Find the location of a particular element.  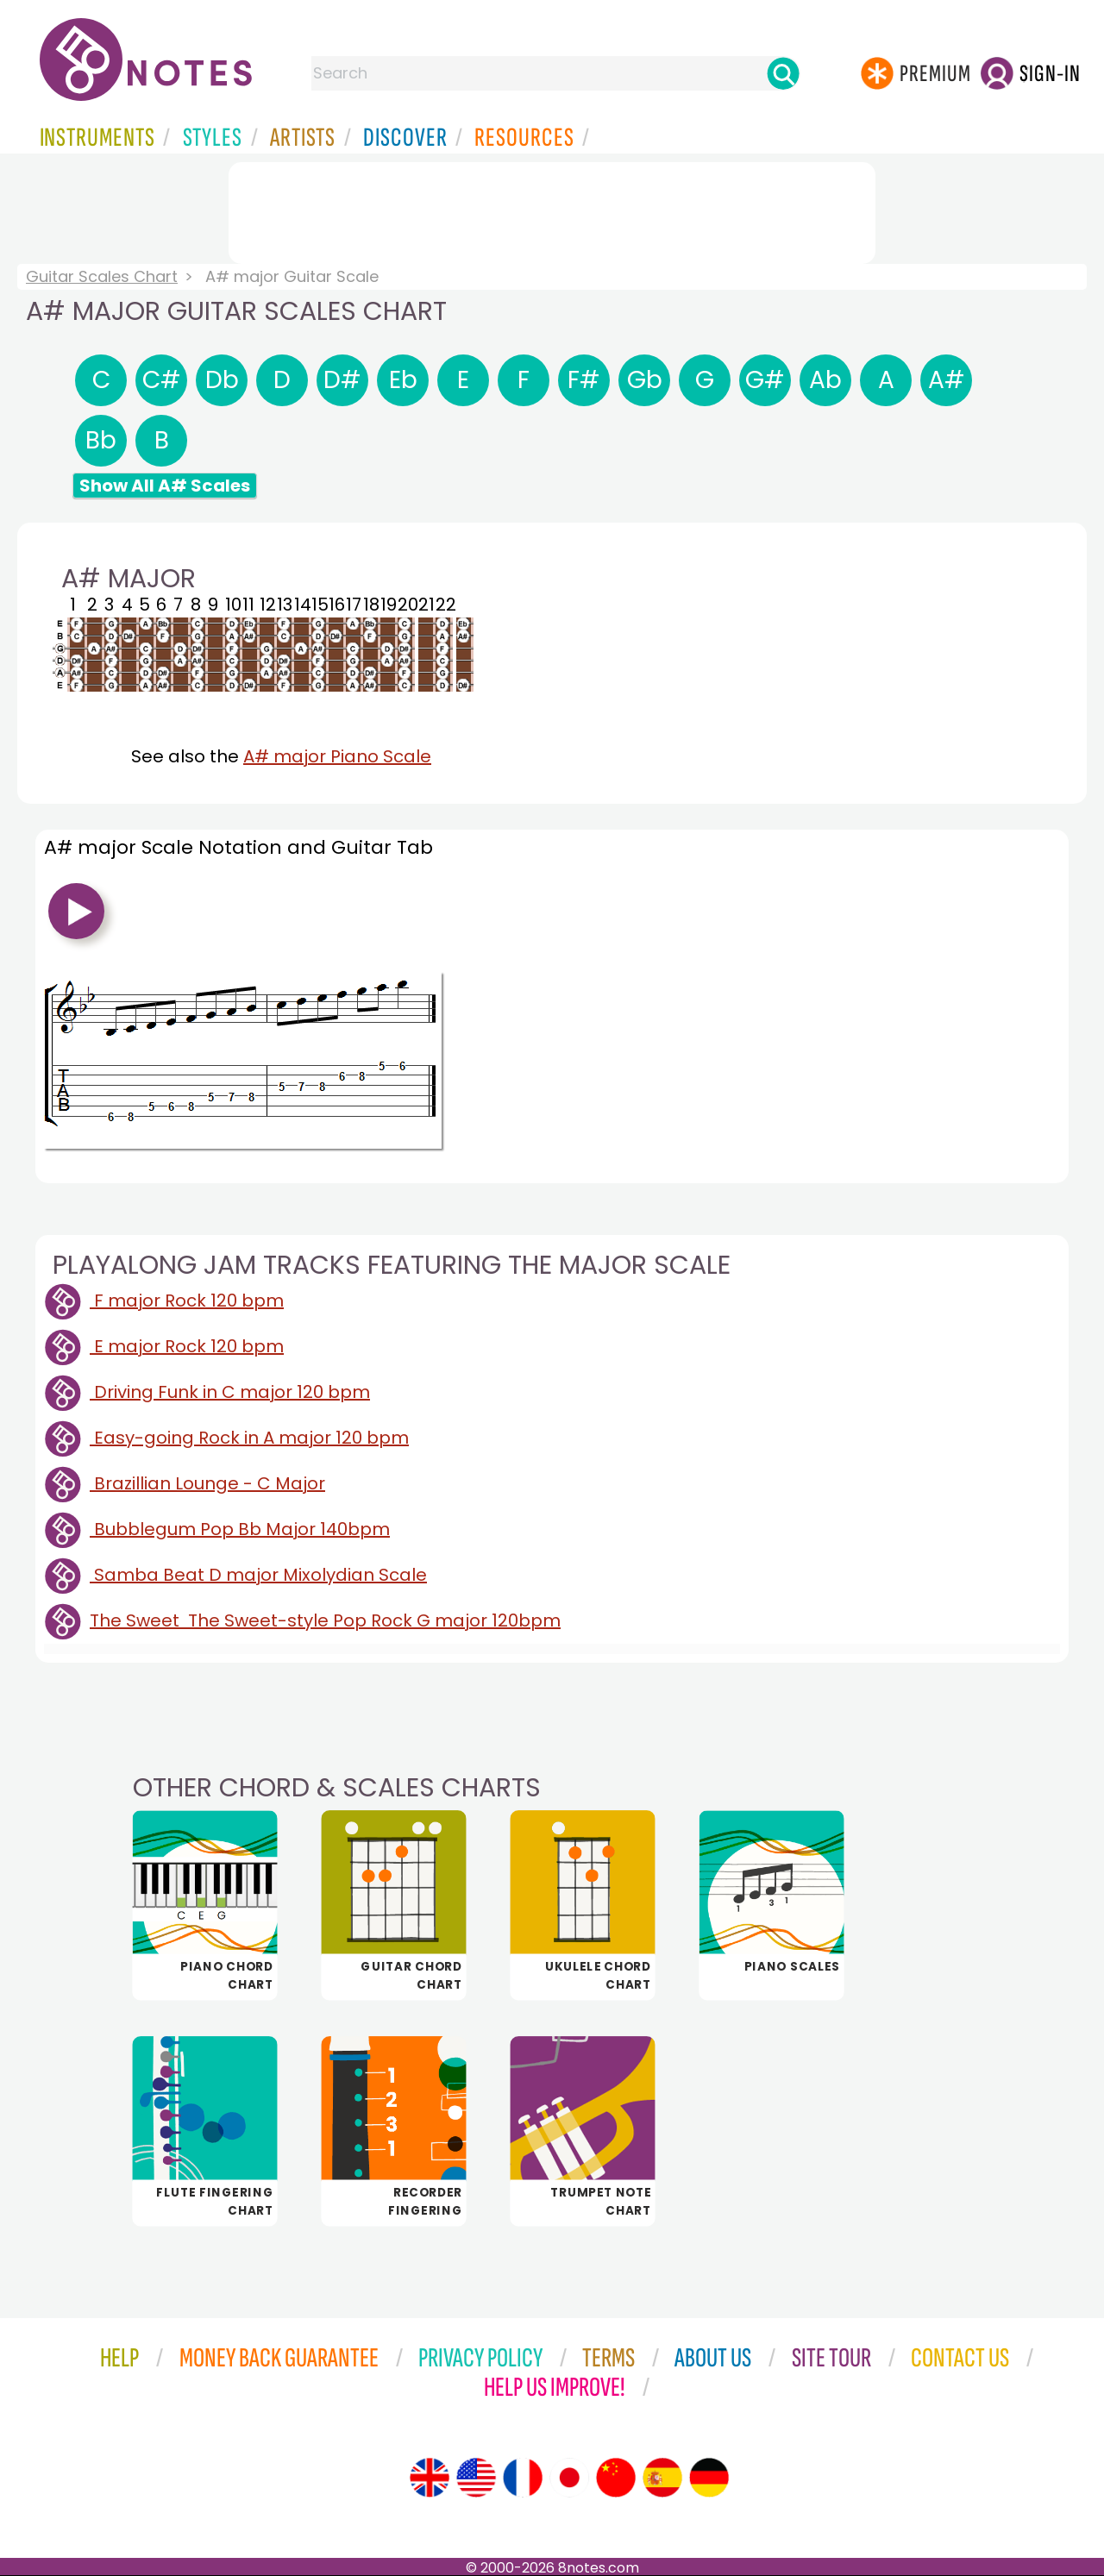

[Site tour (English)] is located at coordinates (429, 2477).